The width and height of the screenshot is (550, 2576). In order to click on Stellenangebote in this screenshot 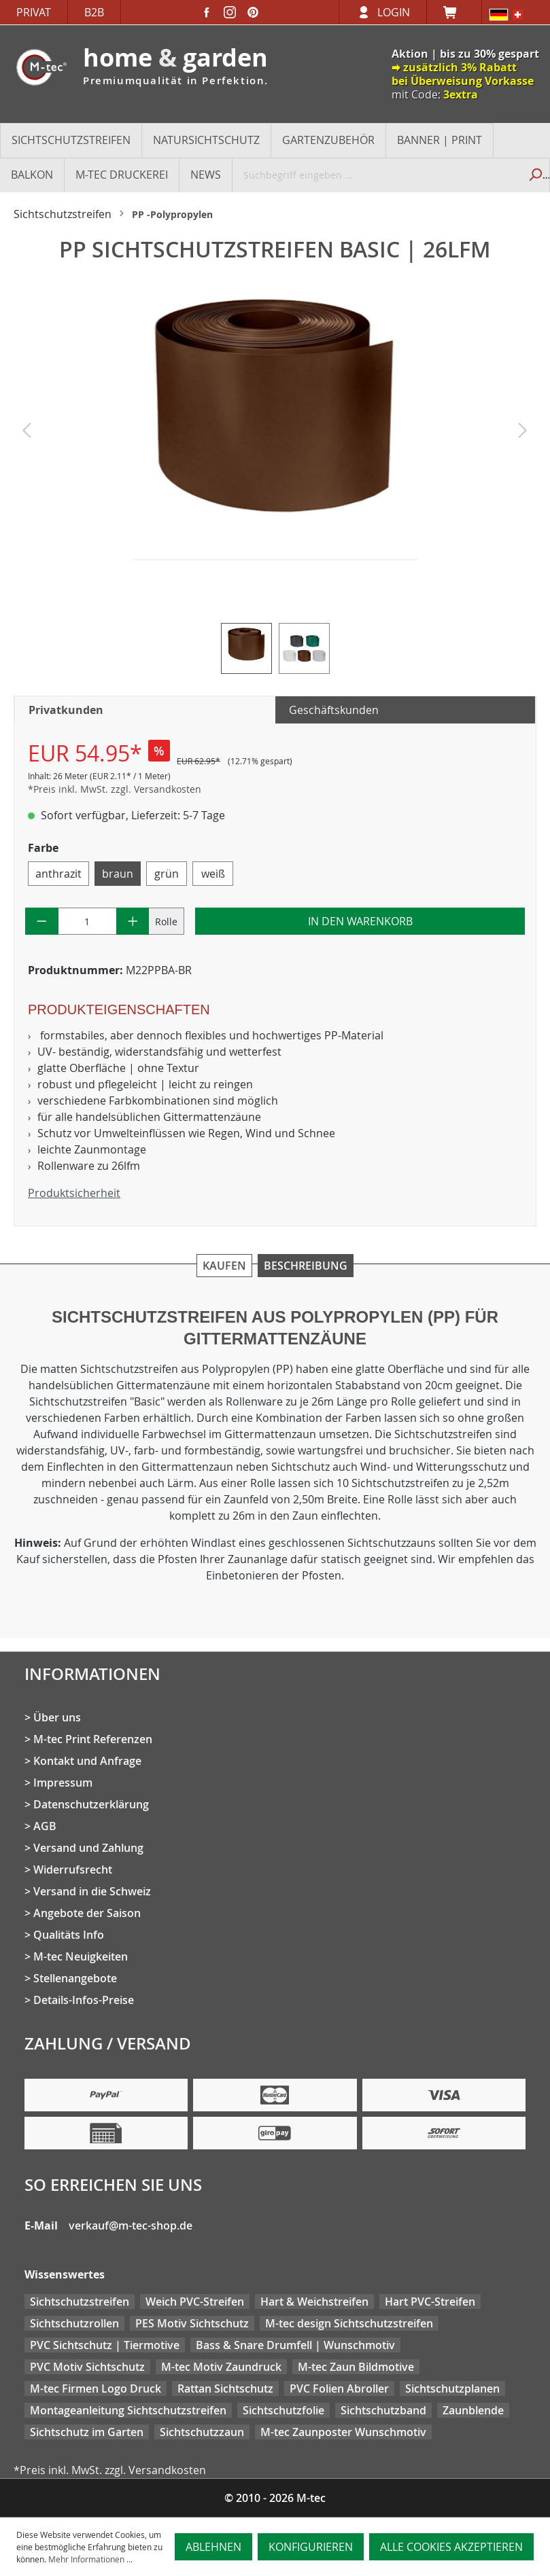, I will do `click(75, 1978)`.